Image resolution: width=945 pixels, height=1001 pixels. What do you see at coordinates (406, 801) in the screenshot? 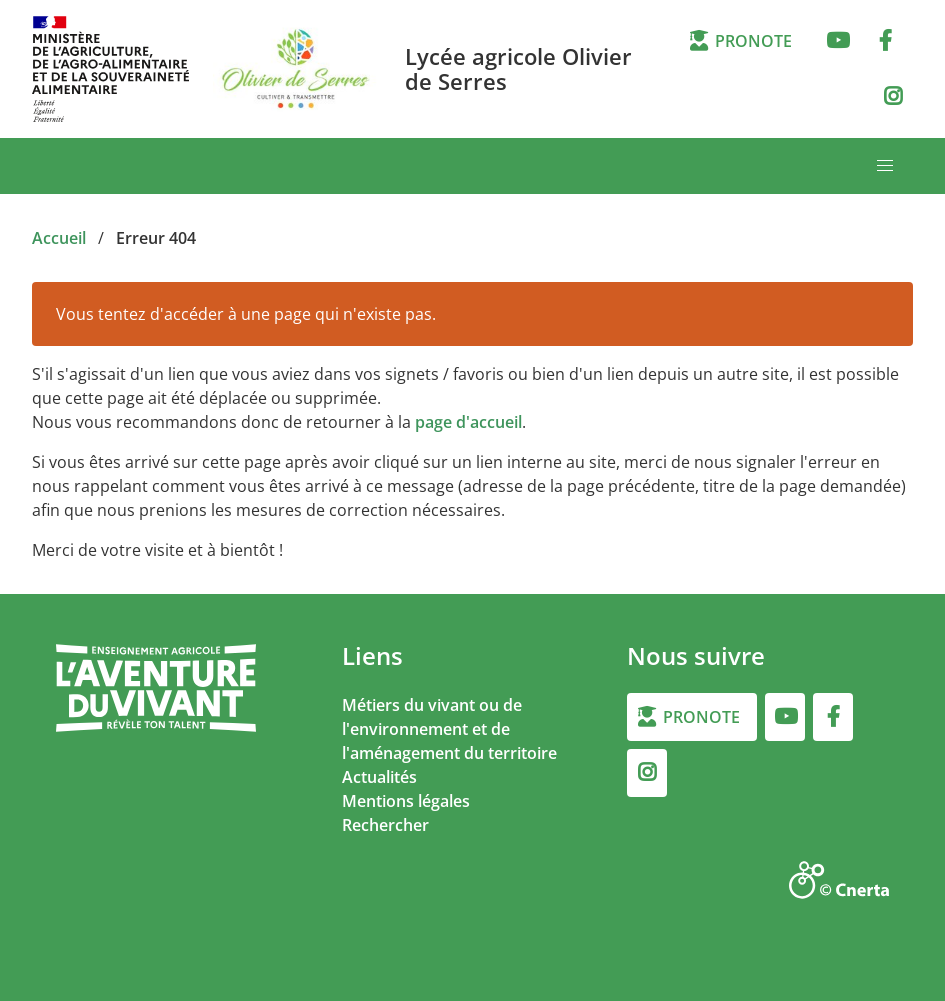
I see `Mentions légales` at bounding box center [406, 801].